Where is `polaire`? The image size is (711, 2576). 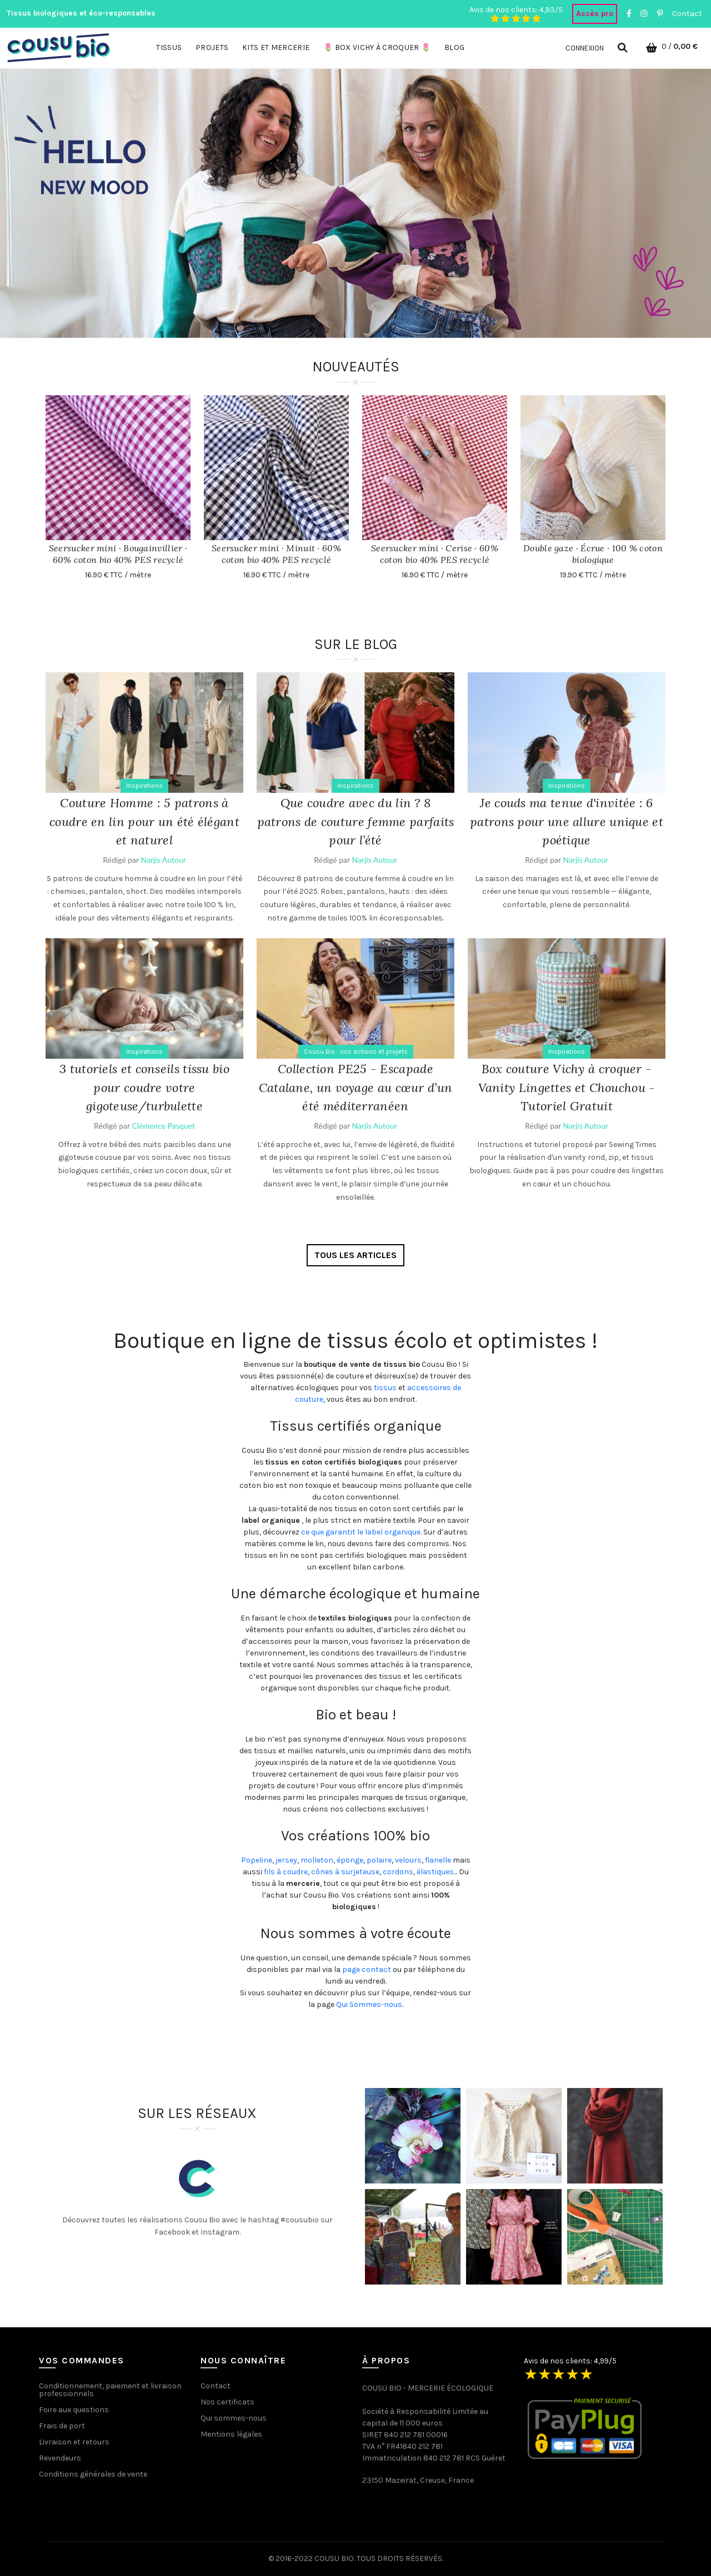 polaire is located at coordinates (379, 1860).